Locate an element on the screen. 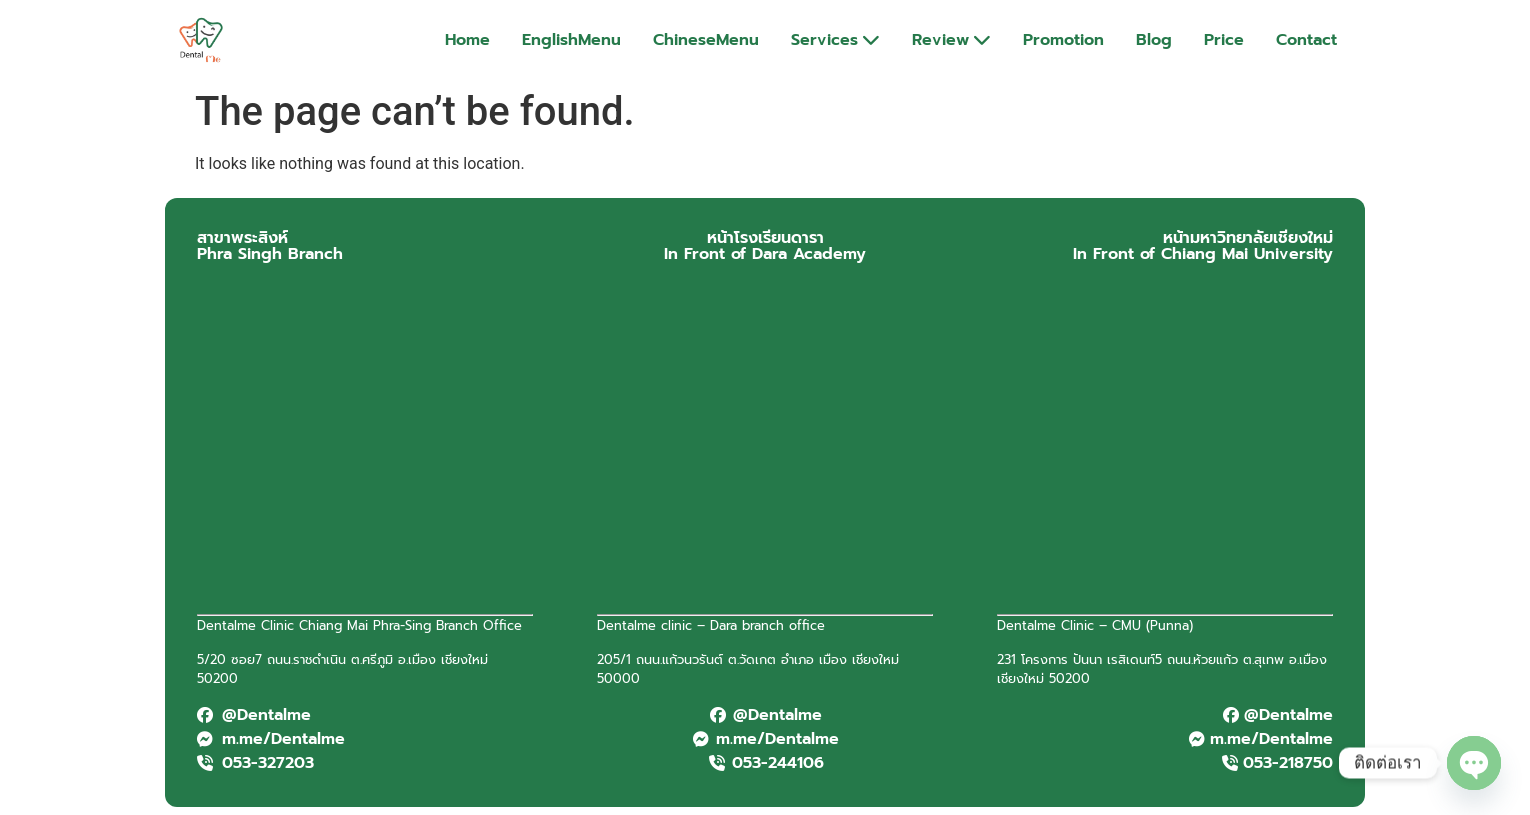 This screenshot has width=1530, height=815. Blog is located at coordinates (1154, 40).